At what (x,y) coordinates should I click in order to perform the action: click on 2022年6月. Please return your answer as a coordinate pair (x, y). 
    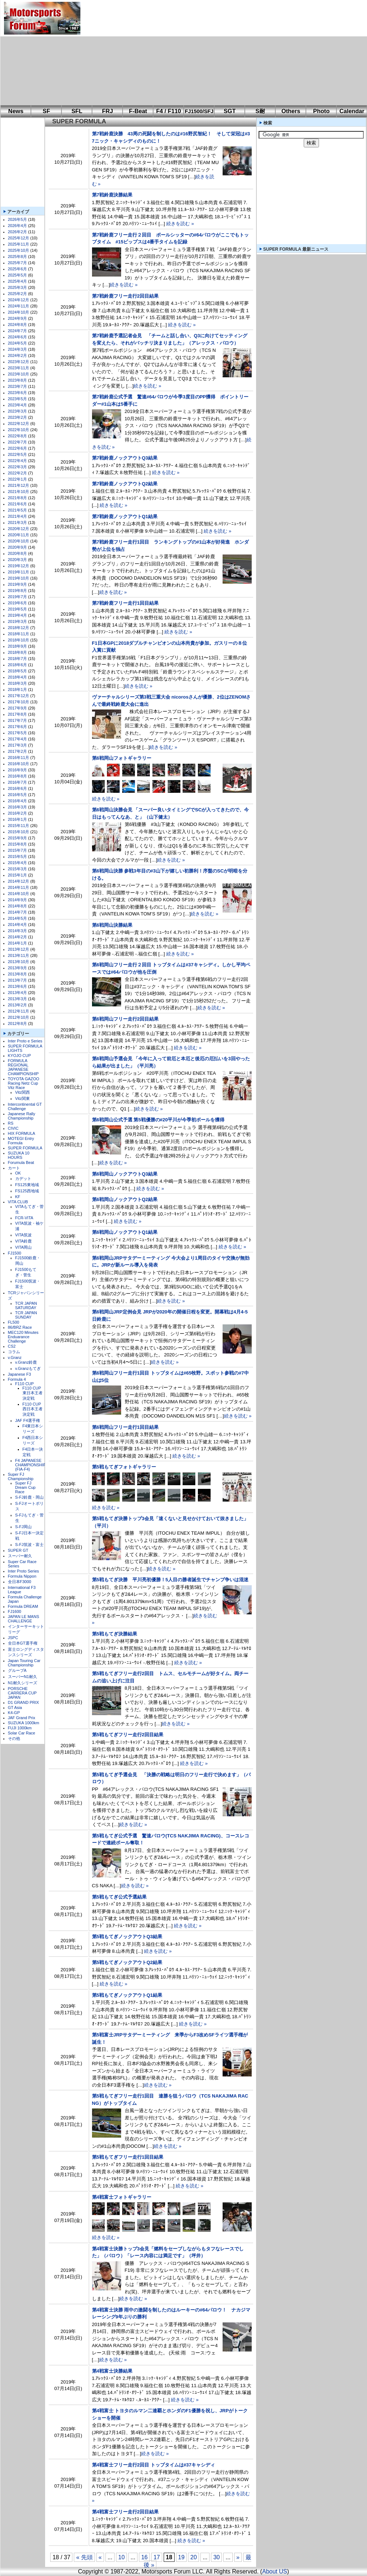
    Looking at the image, I should click on (17, 448).